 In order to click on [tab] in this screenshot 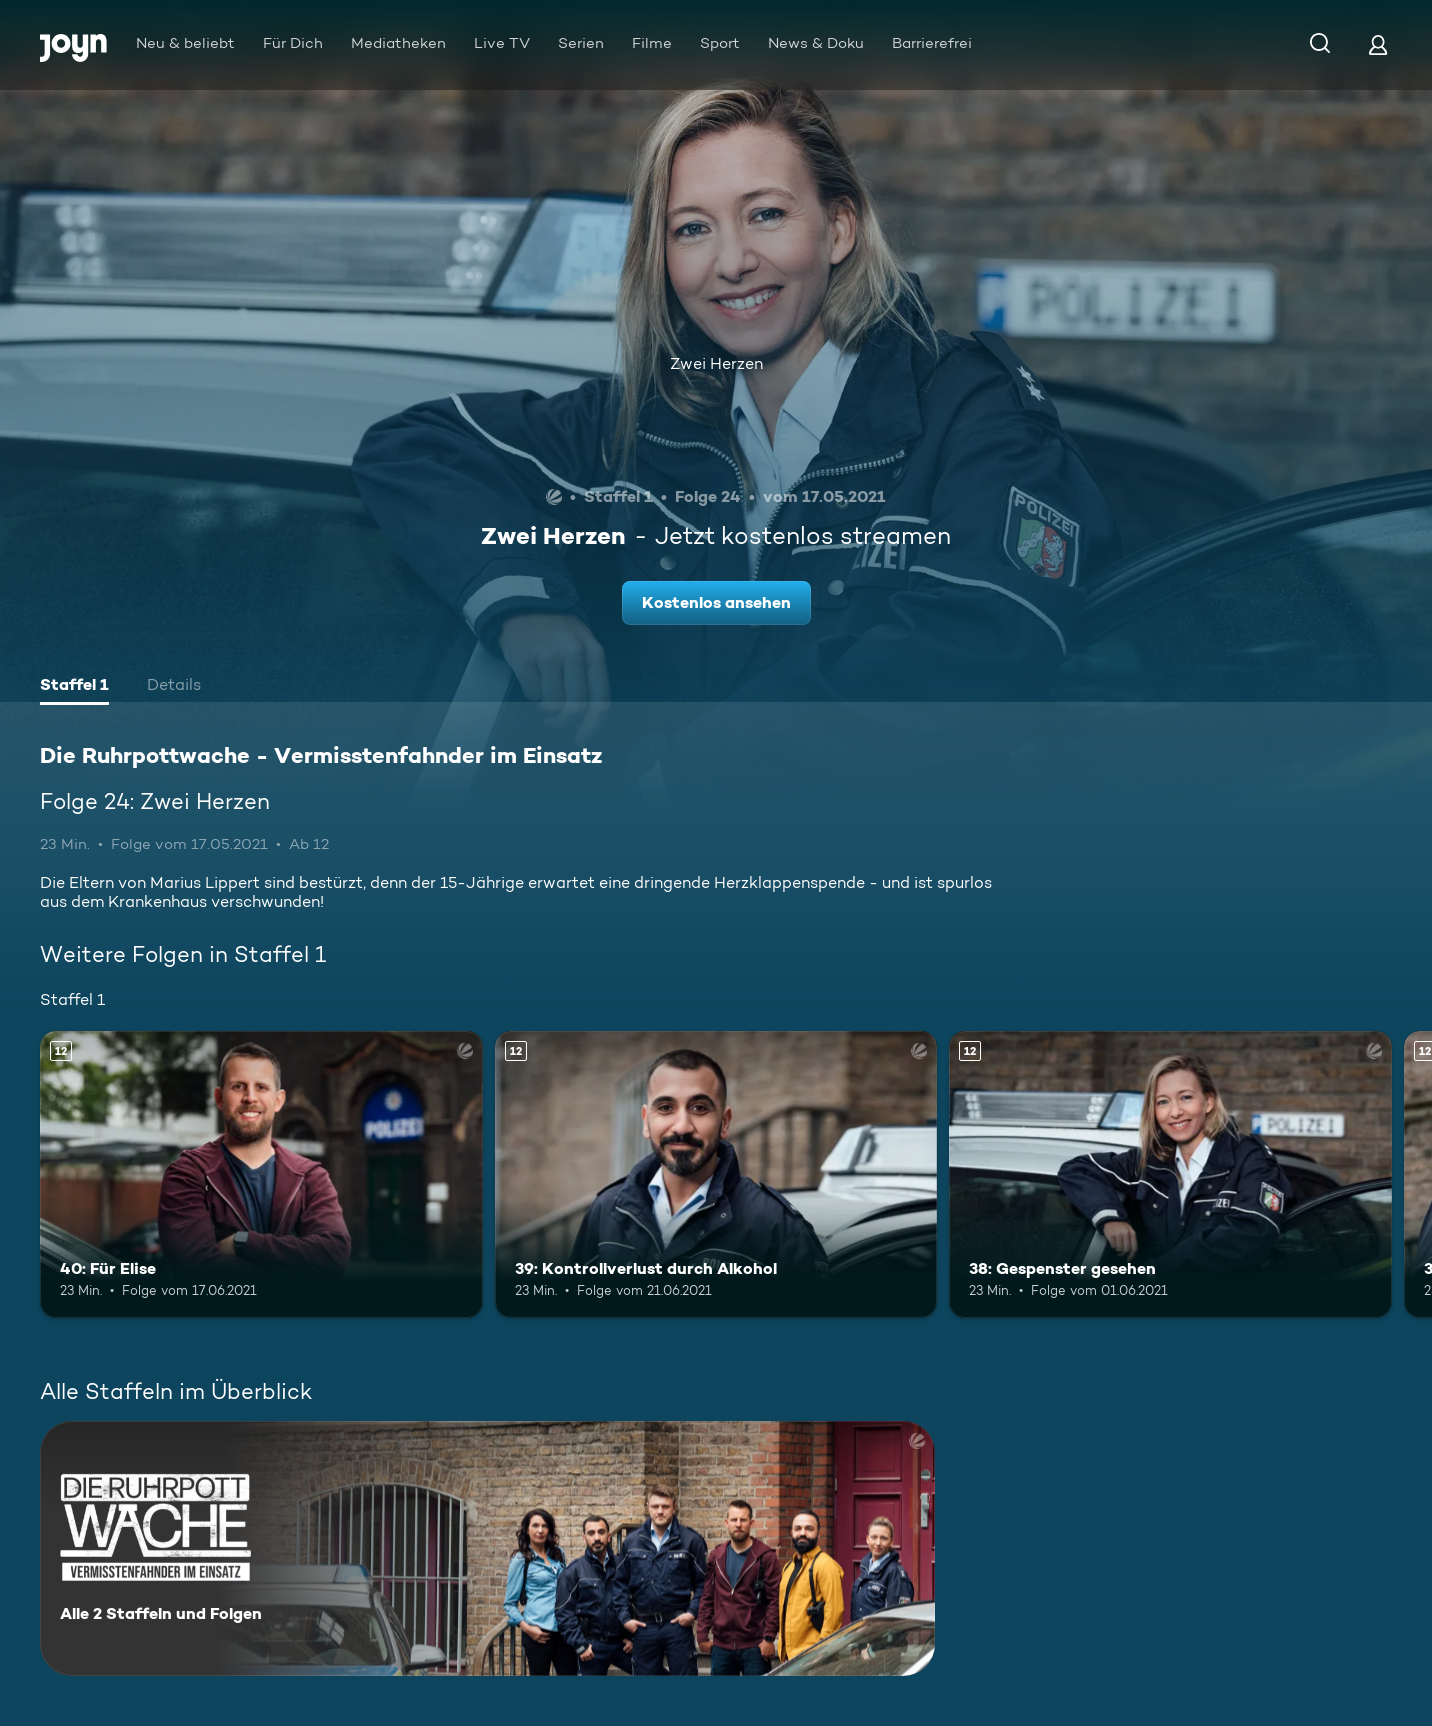, I will do `click(74, 687)`.